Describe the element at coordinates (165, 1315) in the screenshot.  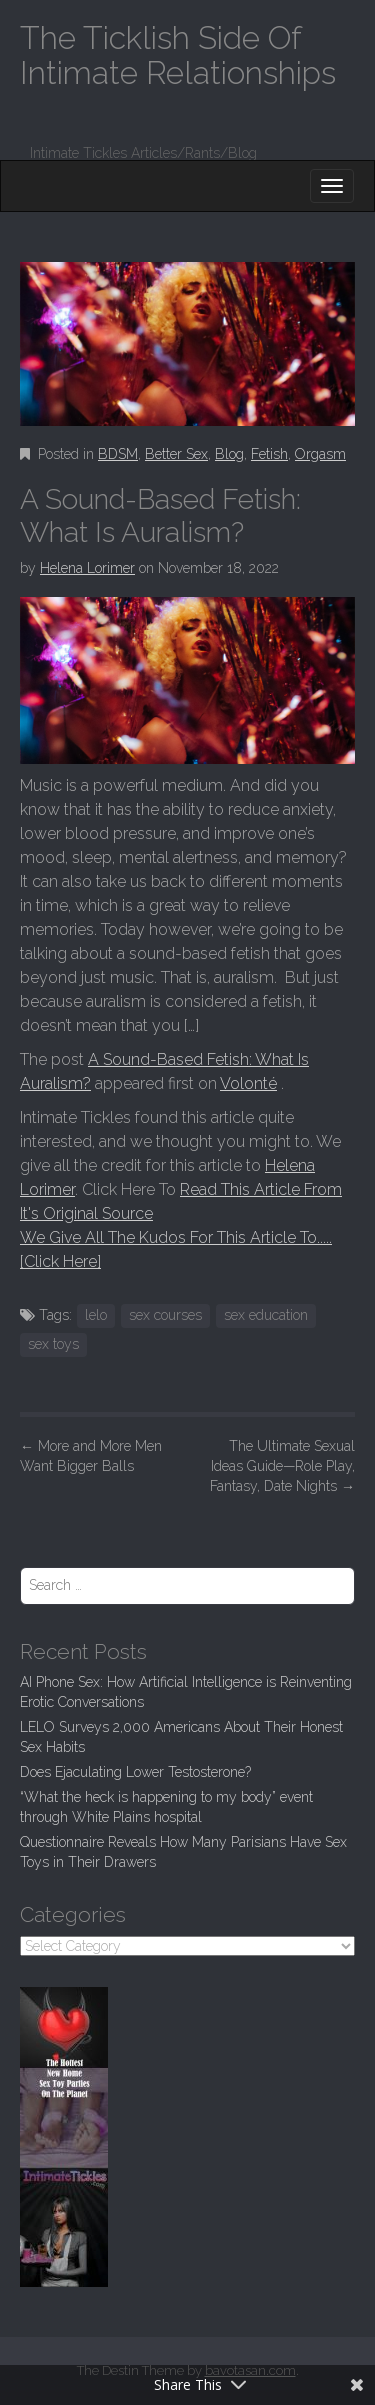
I see `sex courses` at that location.